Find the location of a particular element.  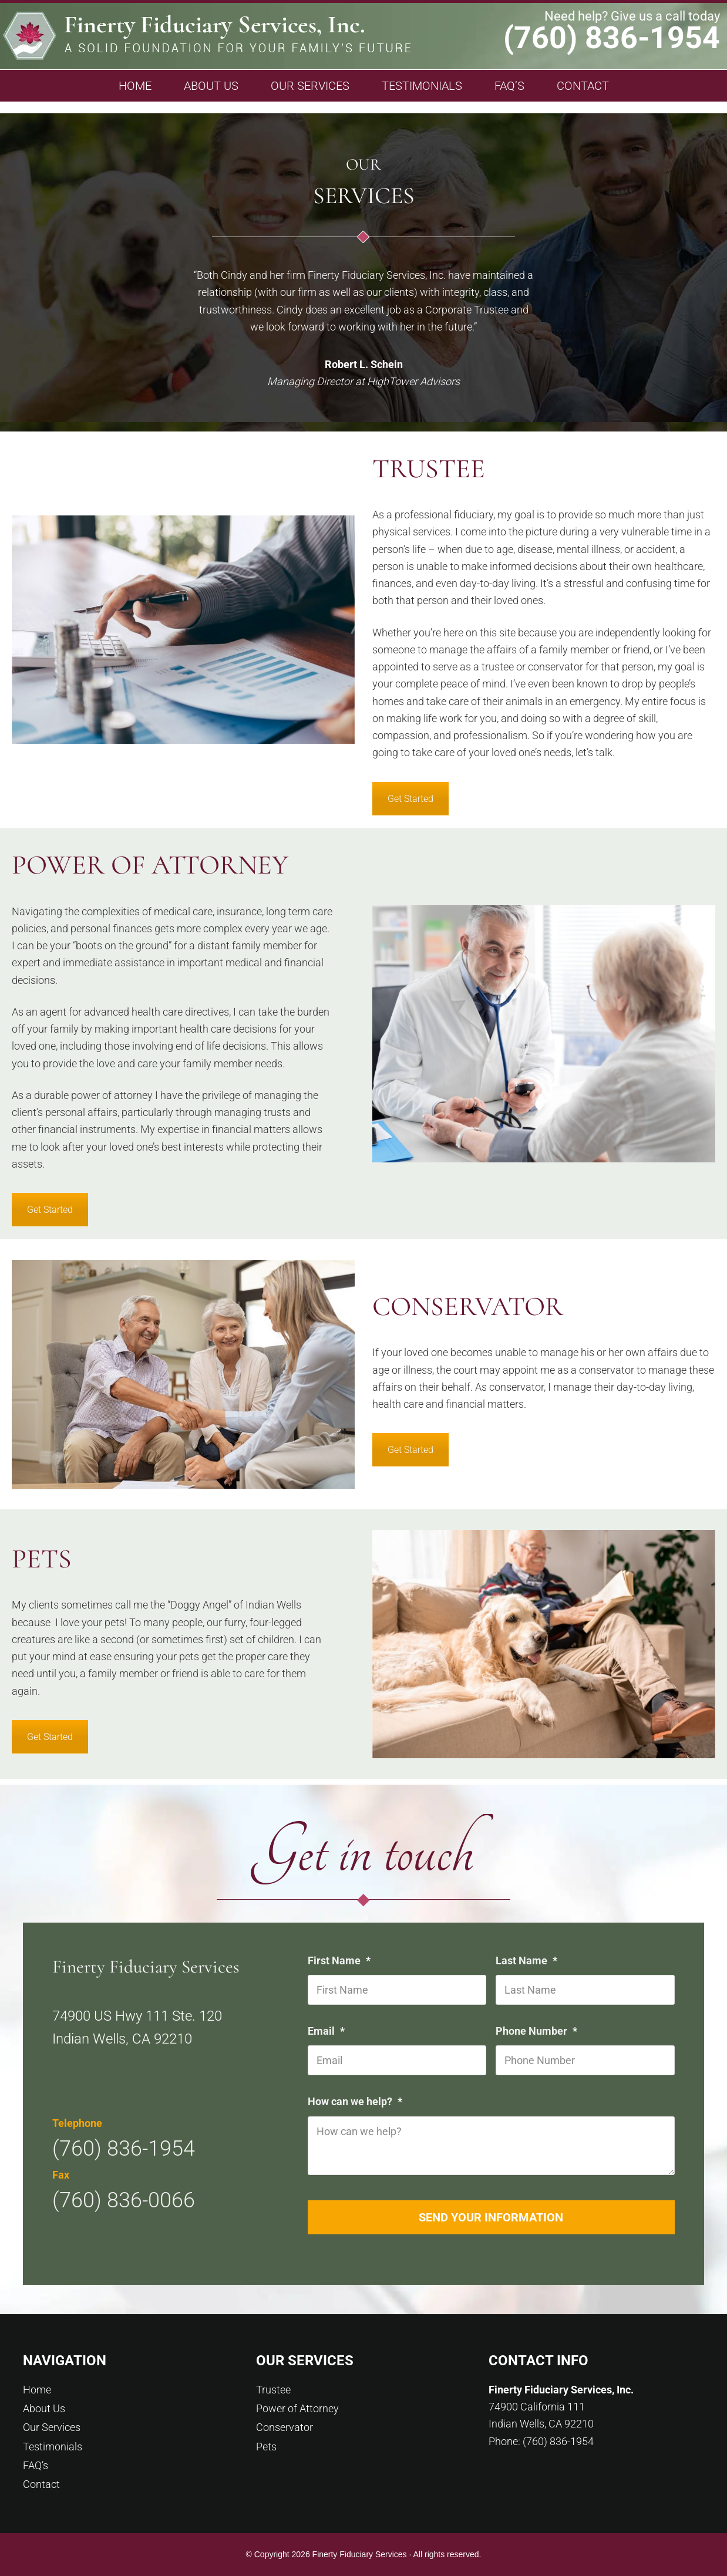

First Name is located at coordinates (340, 1960).